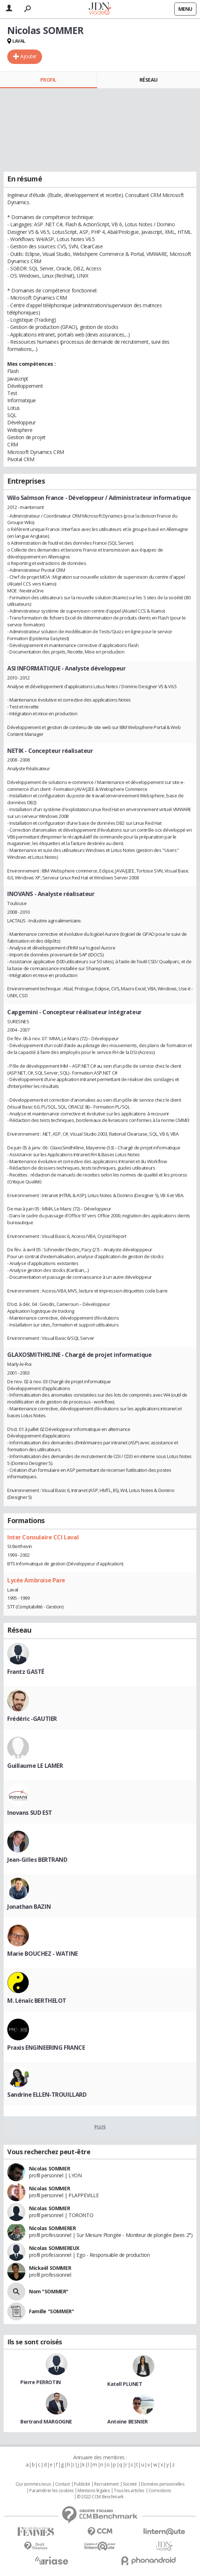 This screenshot has width=200, height=2576. What do you see at coordinates (47, 2095) in the screenshot?
I see `Sandrine ELLEN-TROUILLARD` at bounding box center [47, 2095].